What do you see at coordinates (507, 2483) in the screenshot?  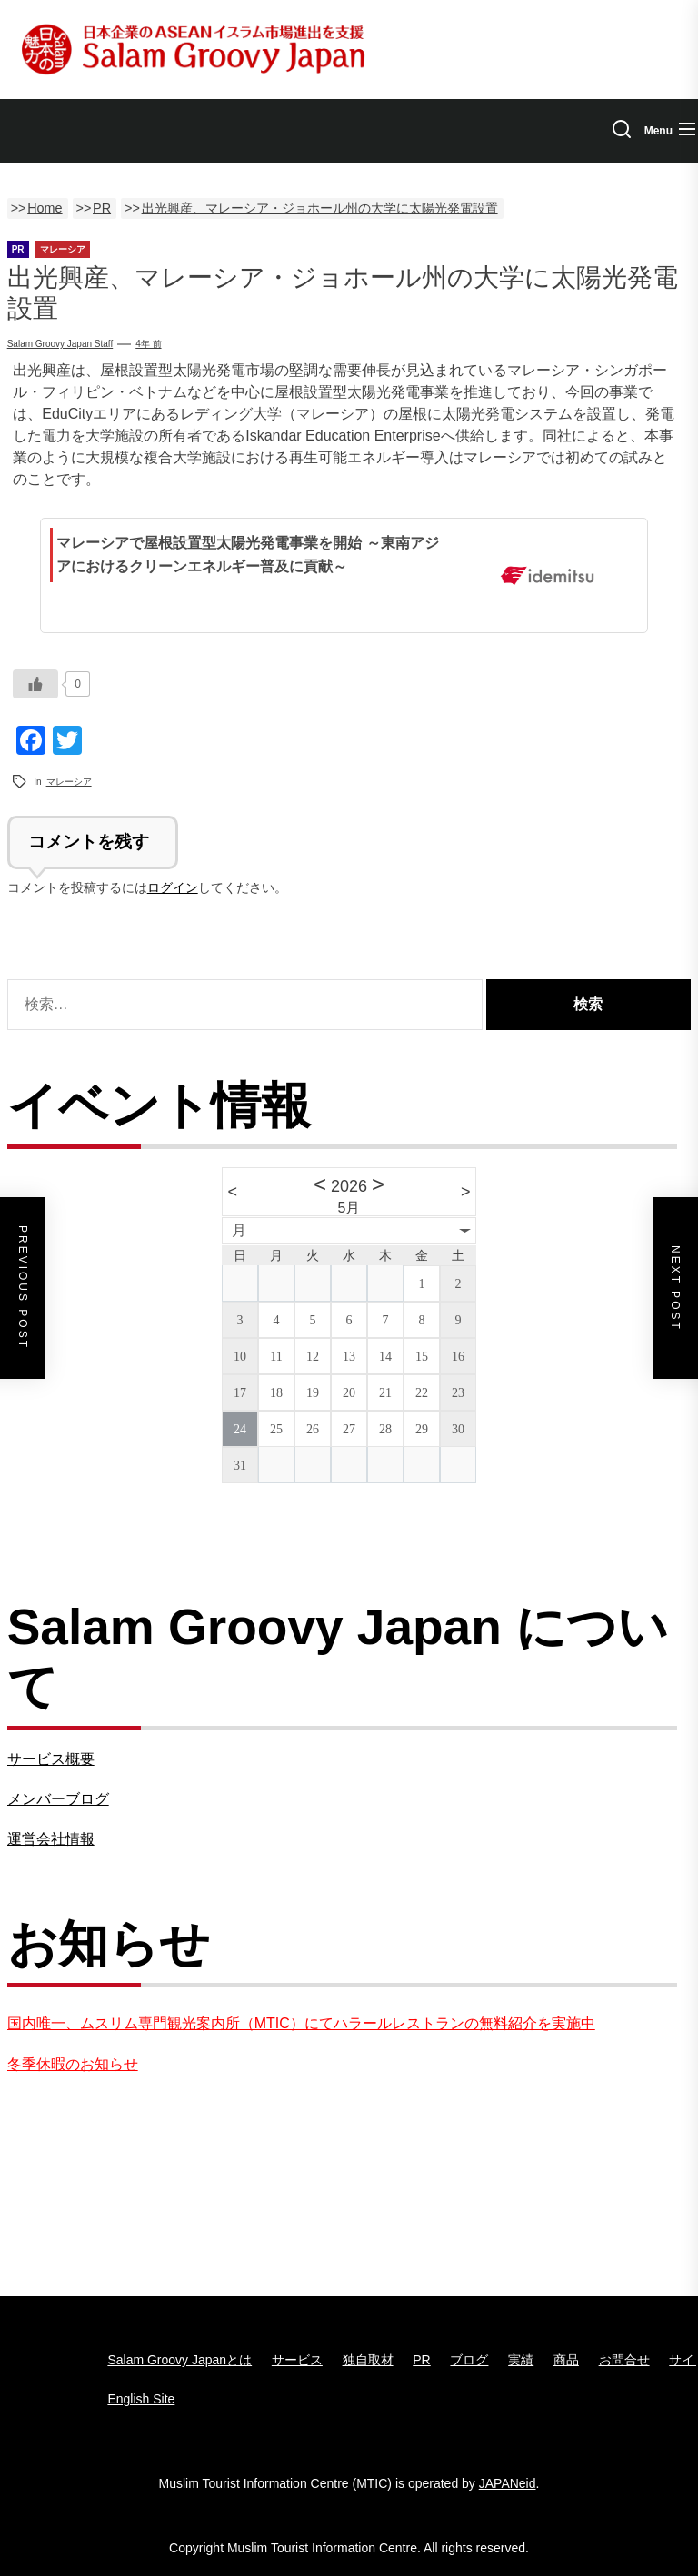 I see `JAPANeid` at bounding box center [507, 2483].